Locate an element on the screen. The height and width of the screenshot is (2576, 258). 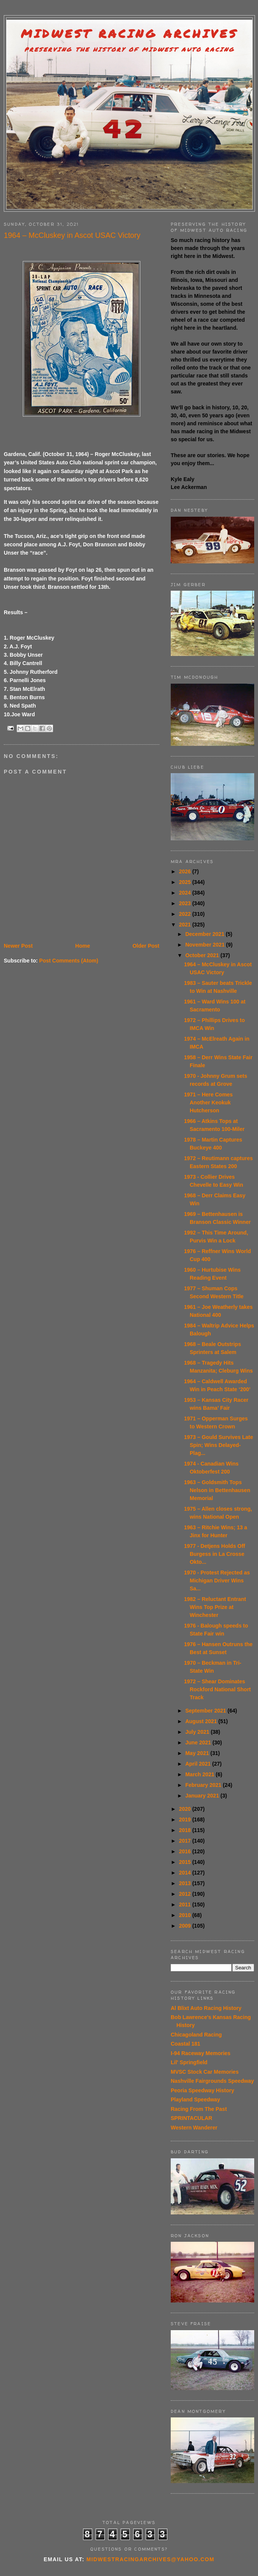
2026 is located at coordinates (185, 871).